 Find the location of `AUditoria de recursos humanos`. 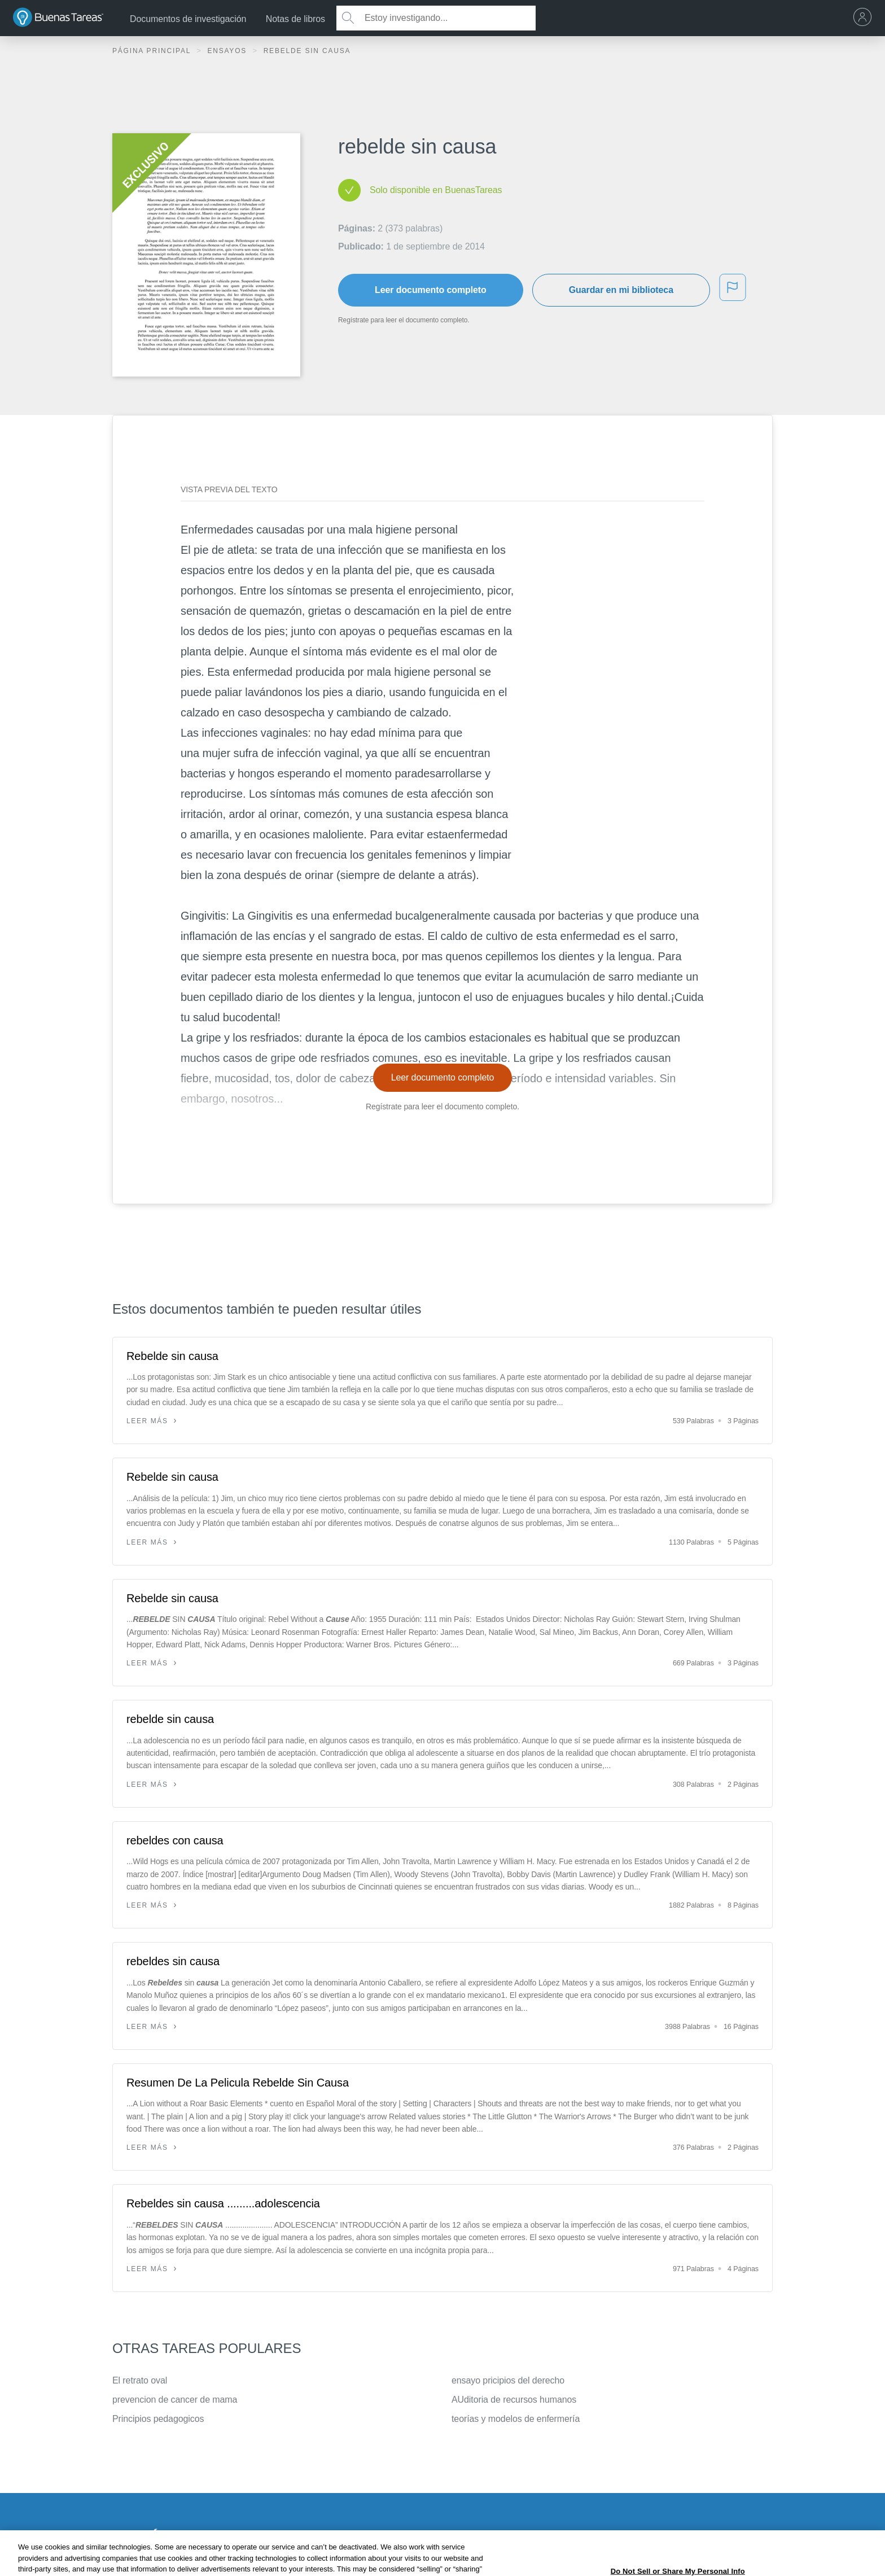

AUditoria de recursos humanos is located at coordinates (514, 2399).